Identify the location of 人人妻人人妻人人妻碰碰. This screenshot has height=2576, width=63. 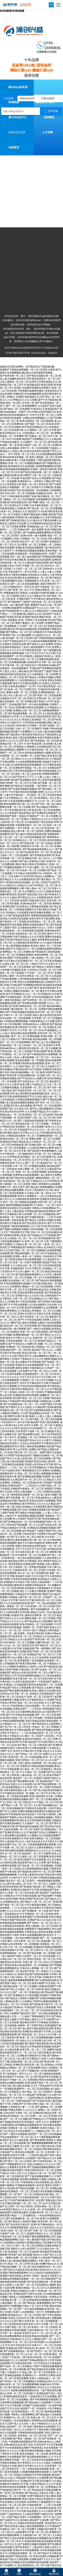
(48, 1416).